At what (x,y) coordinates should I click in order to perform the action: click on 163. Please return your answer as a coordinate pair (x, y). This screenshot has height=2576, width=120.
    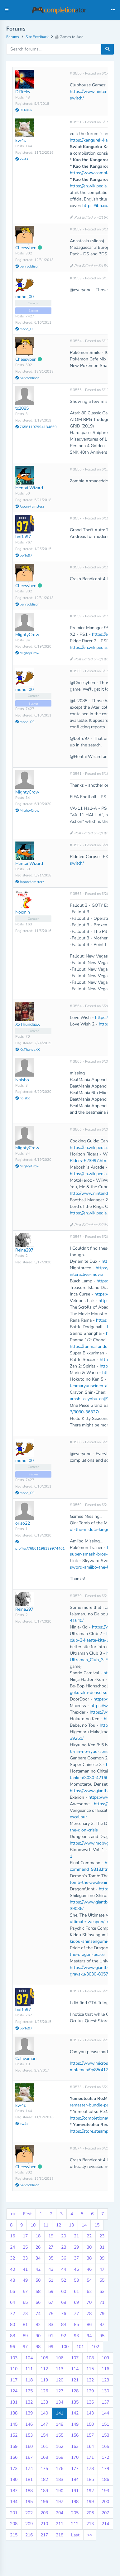
    Looking at the image, I should click on (75, 2446).